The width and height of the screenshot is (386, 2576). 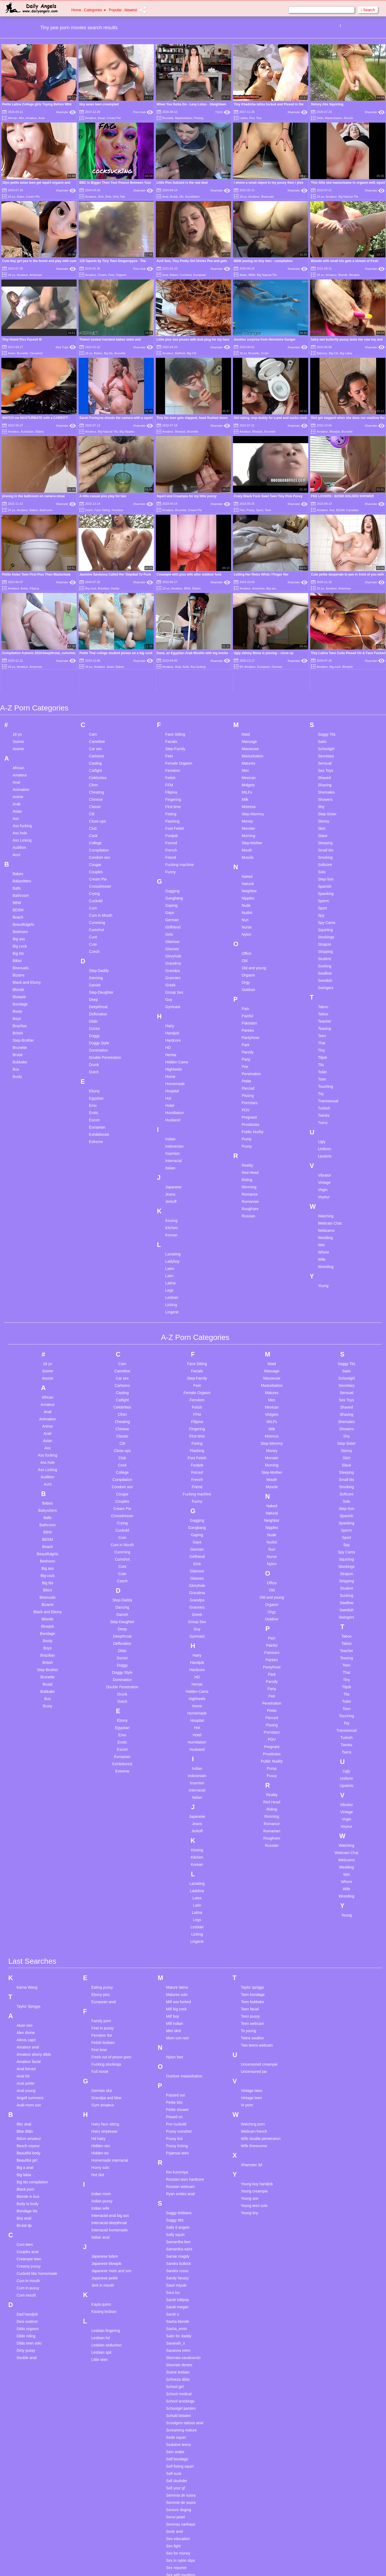 I want to click on Club, so click(x=93, y=675).